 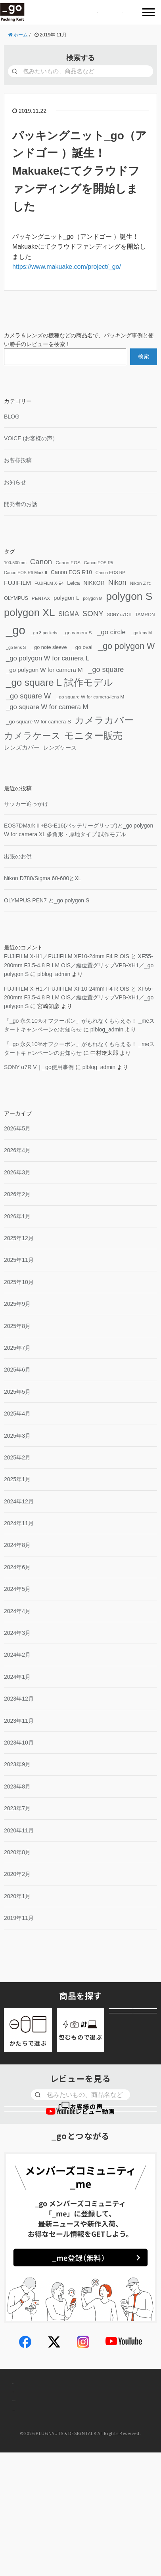 I want to click on 3 pockets [_go 3 pockets (3個の項目)], so click(x=44, y=633).